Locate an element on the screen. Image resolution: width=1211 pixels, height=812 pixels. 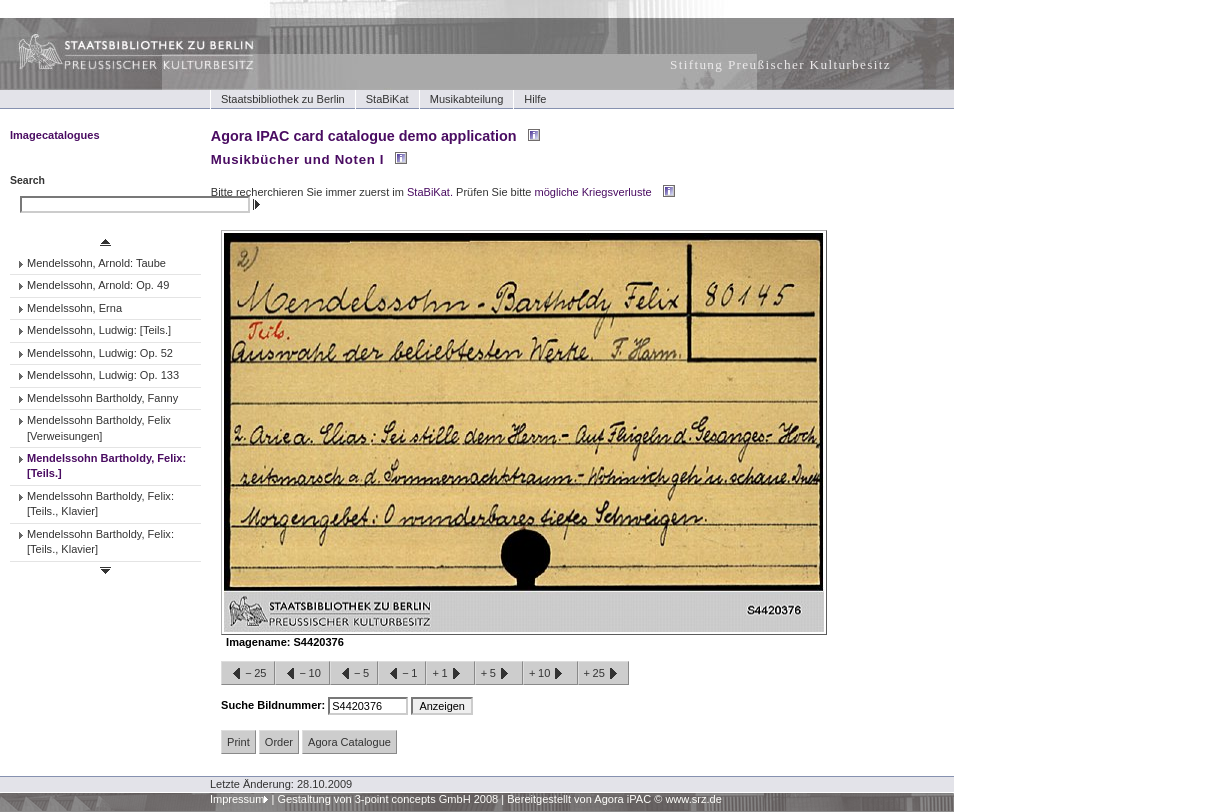
−10 is located at coordinates (302, 674).